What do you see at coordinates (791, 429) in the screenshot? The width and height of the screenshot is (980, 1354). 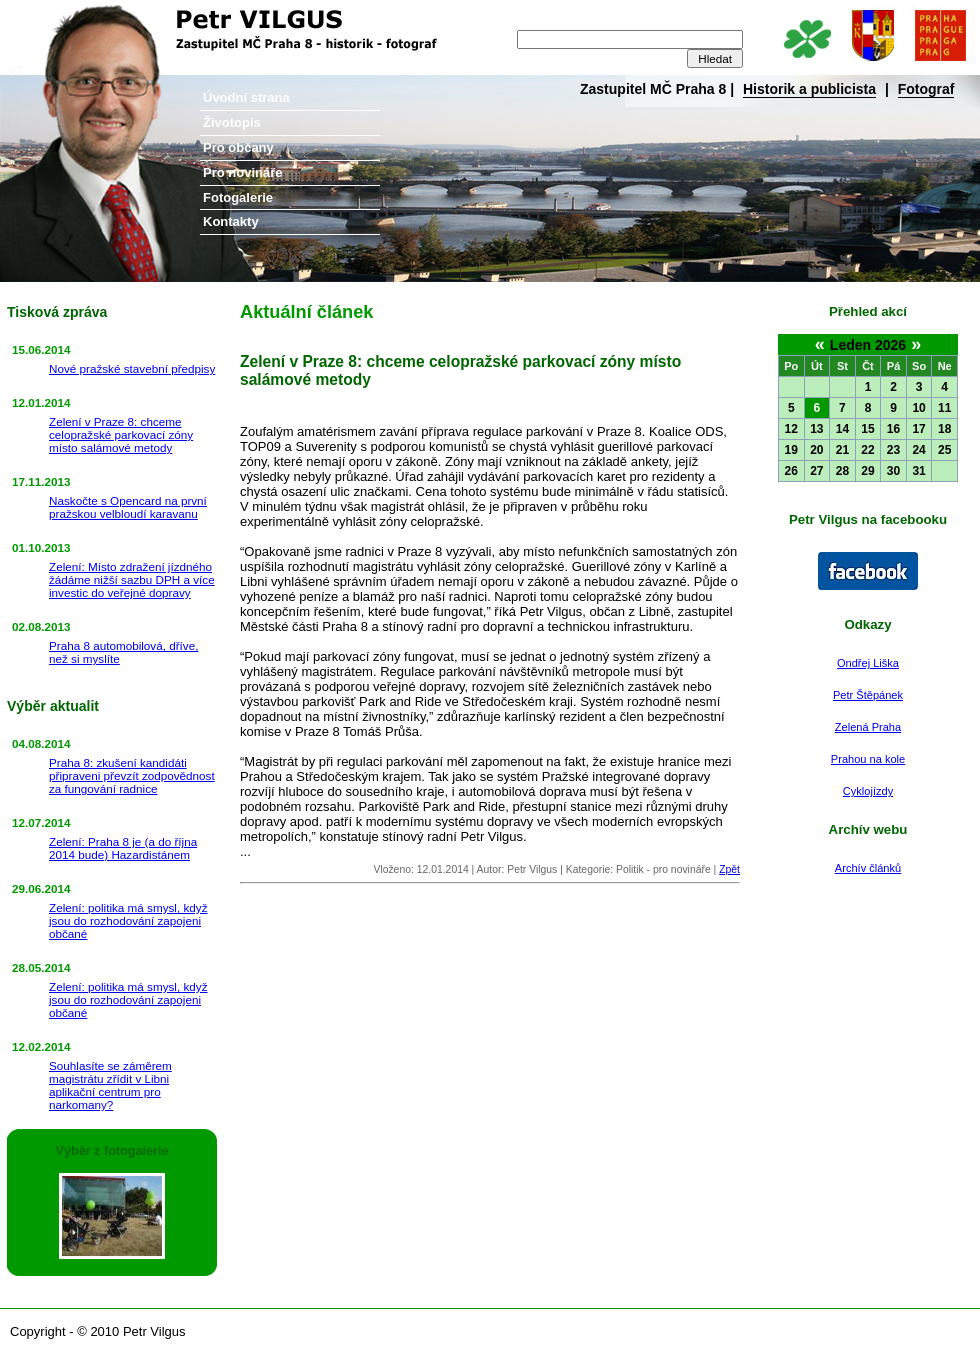 I see `12` at bounding box center [791, 429].